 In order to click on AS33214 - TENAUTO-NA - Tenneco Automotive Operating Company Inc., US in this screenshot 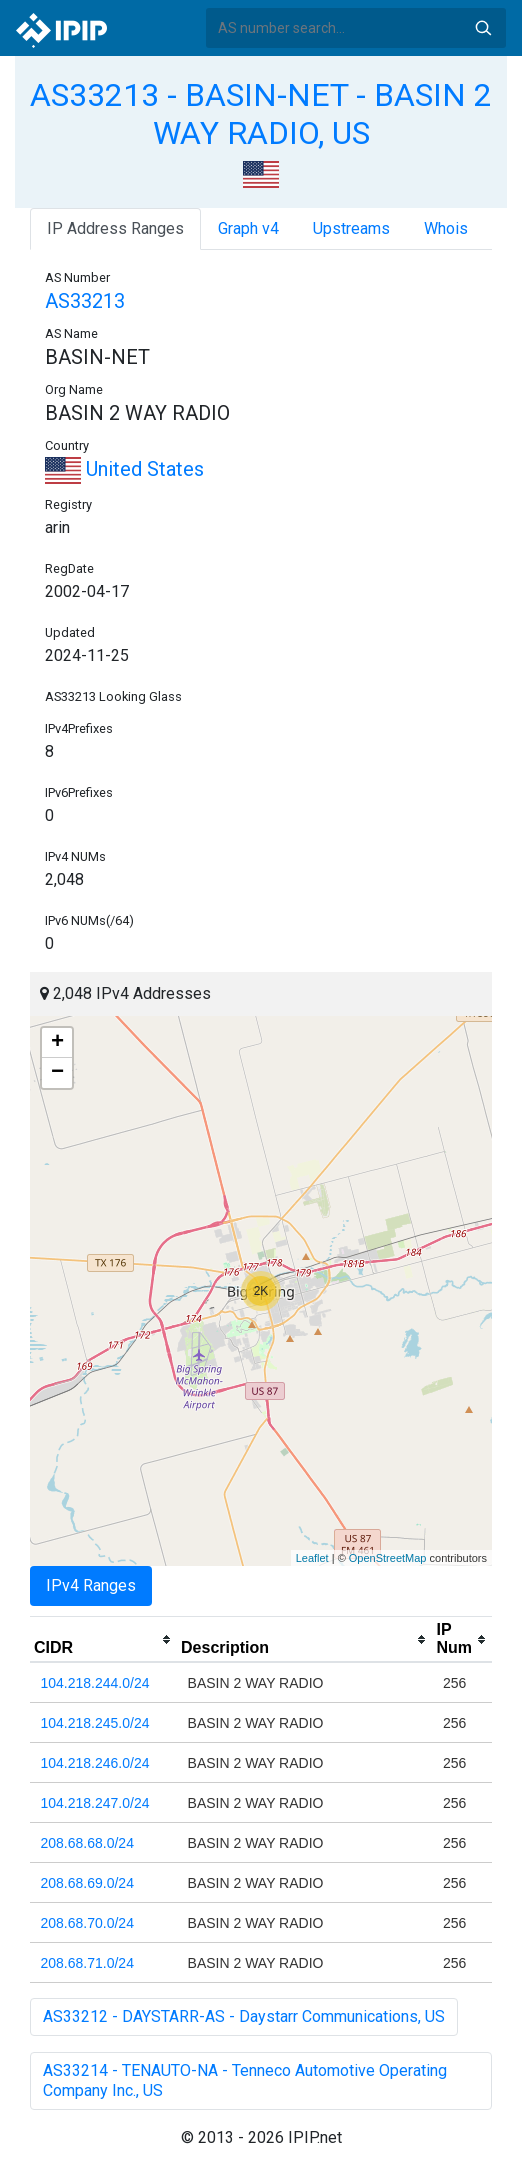, I will do `click(245, 2080)`.